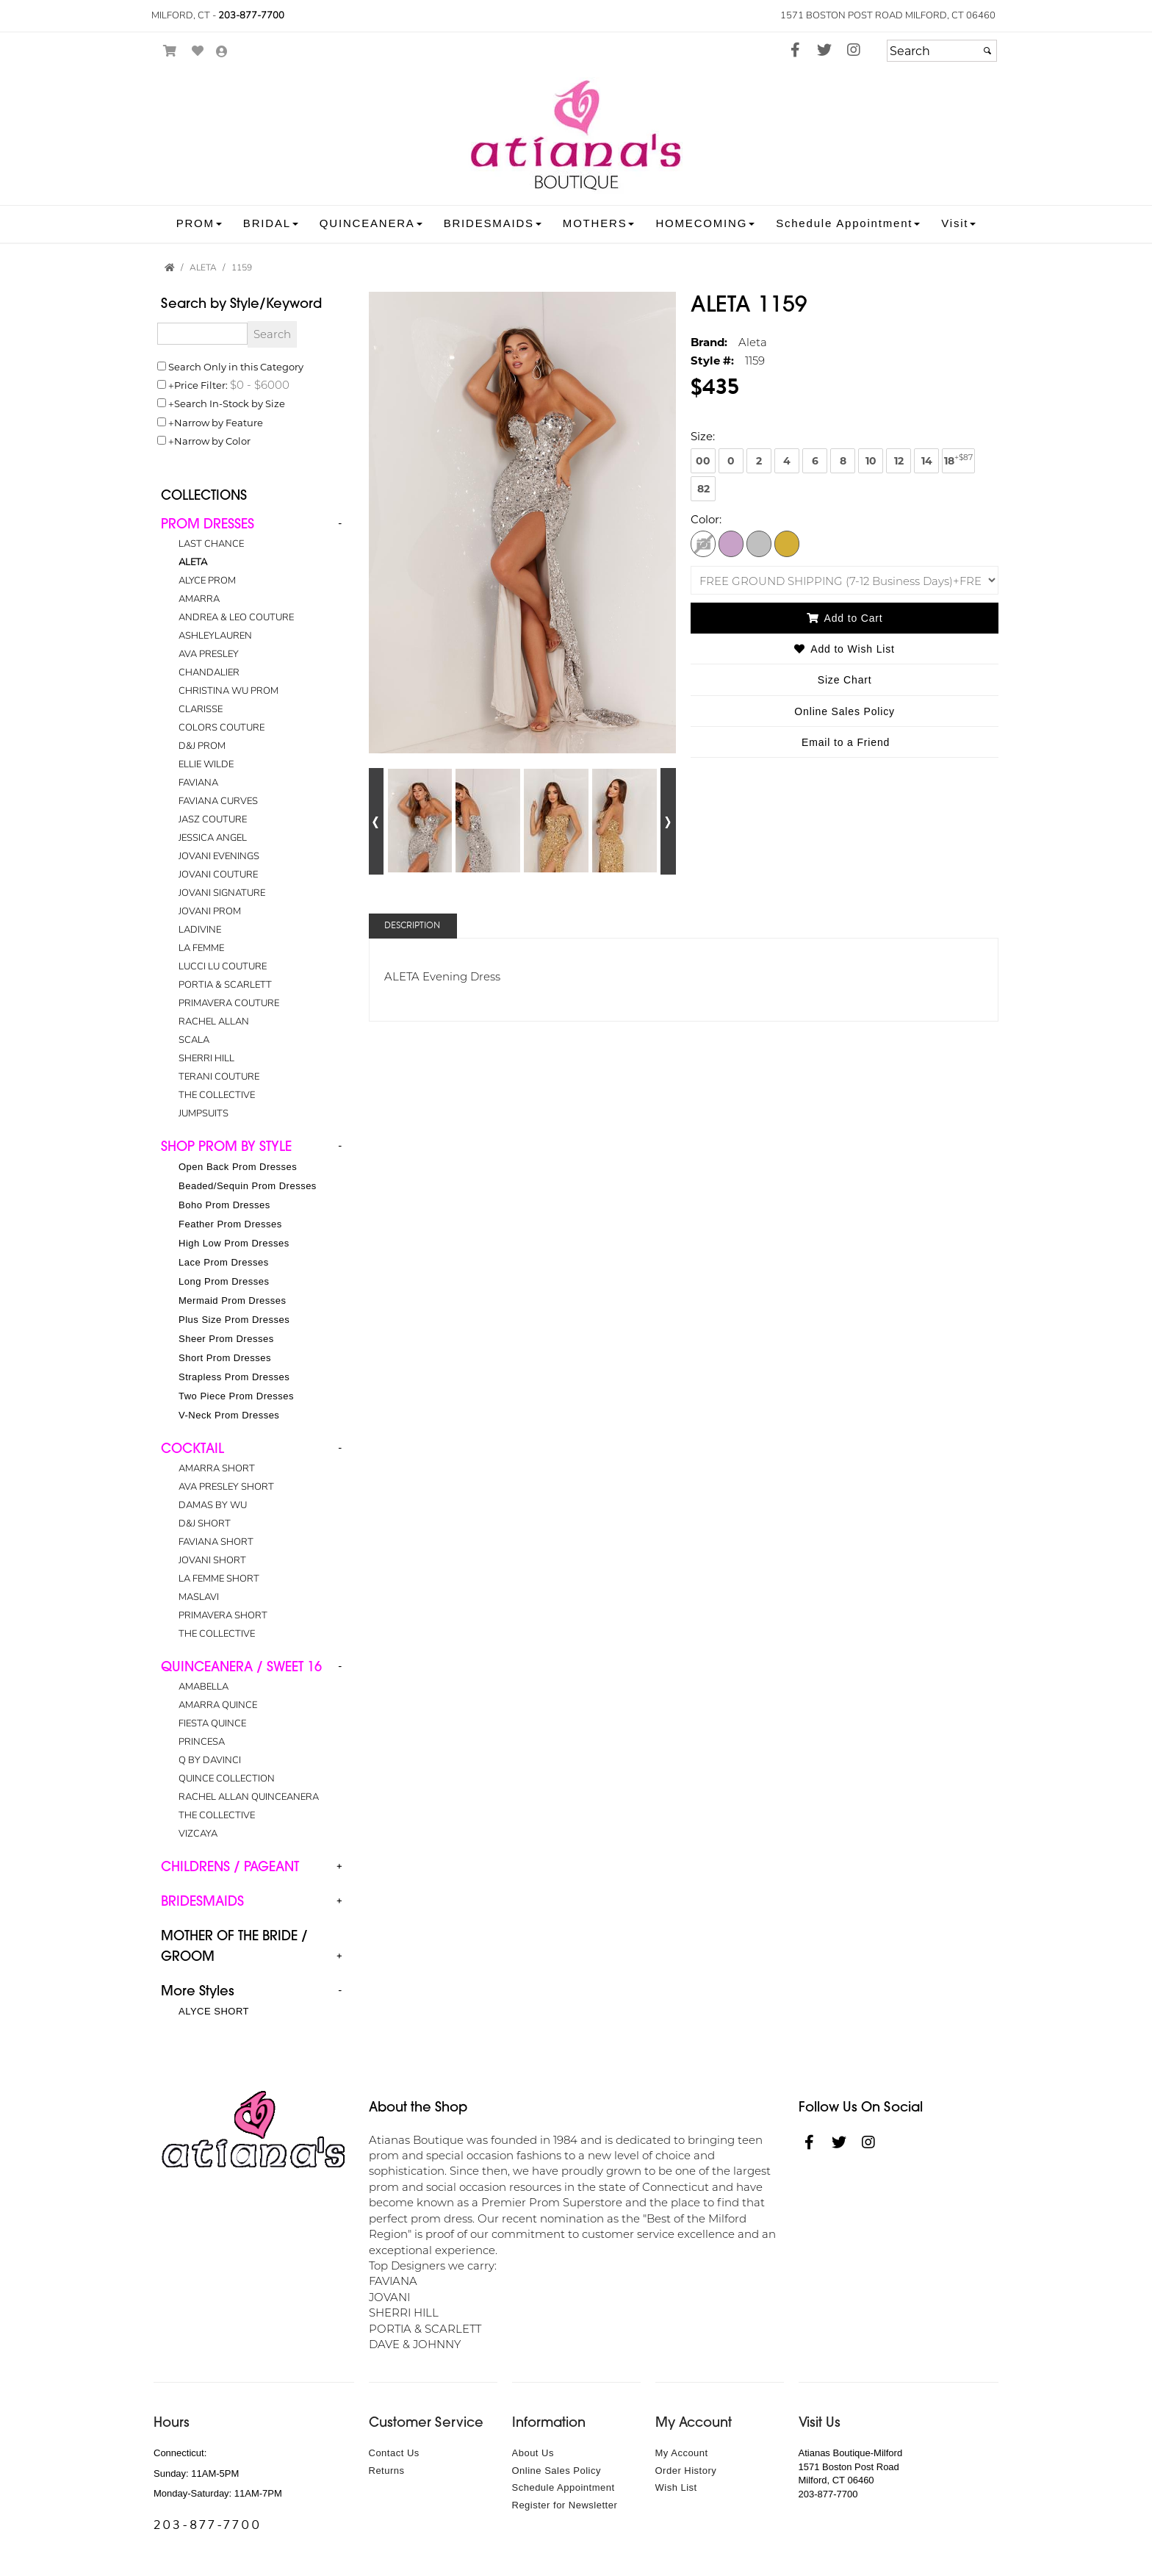 The width and height of the screenshot is (1152, 2576). Describe the element at coordinates (201, 709) in the screenshot. I see `CLARISSE` at that location.